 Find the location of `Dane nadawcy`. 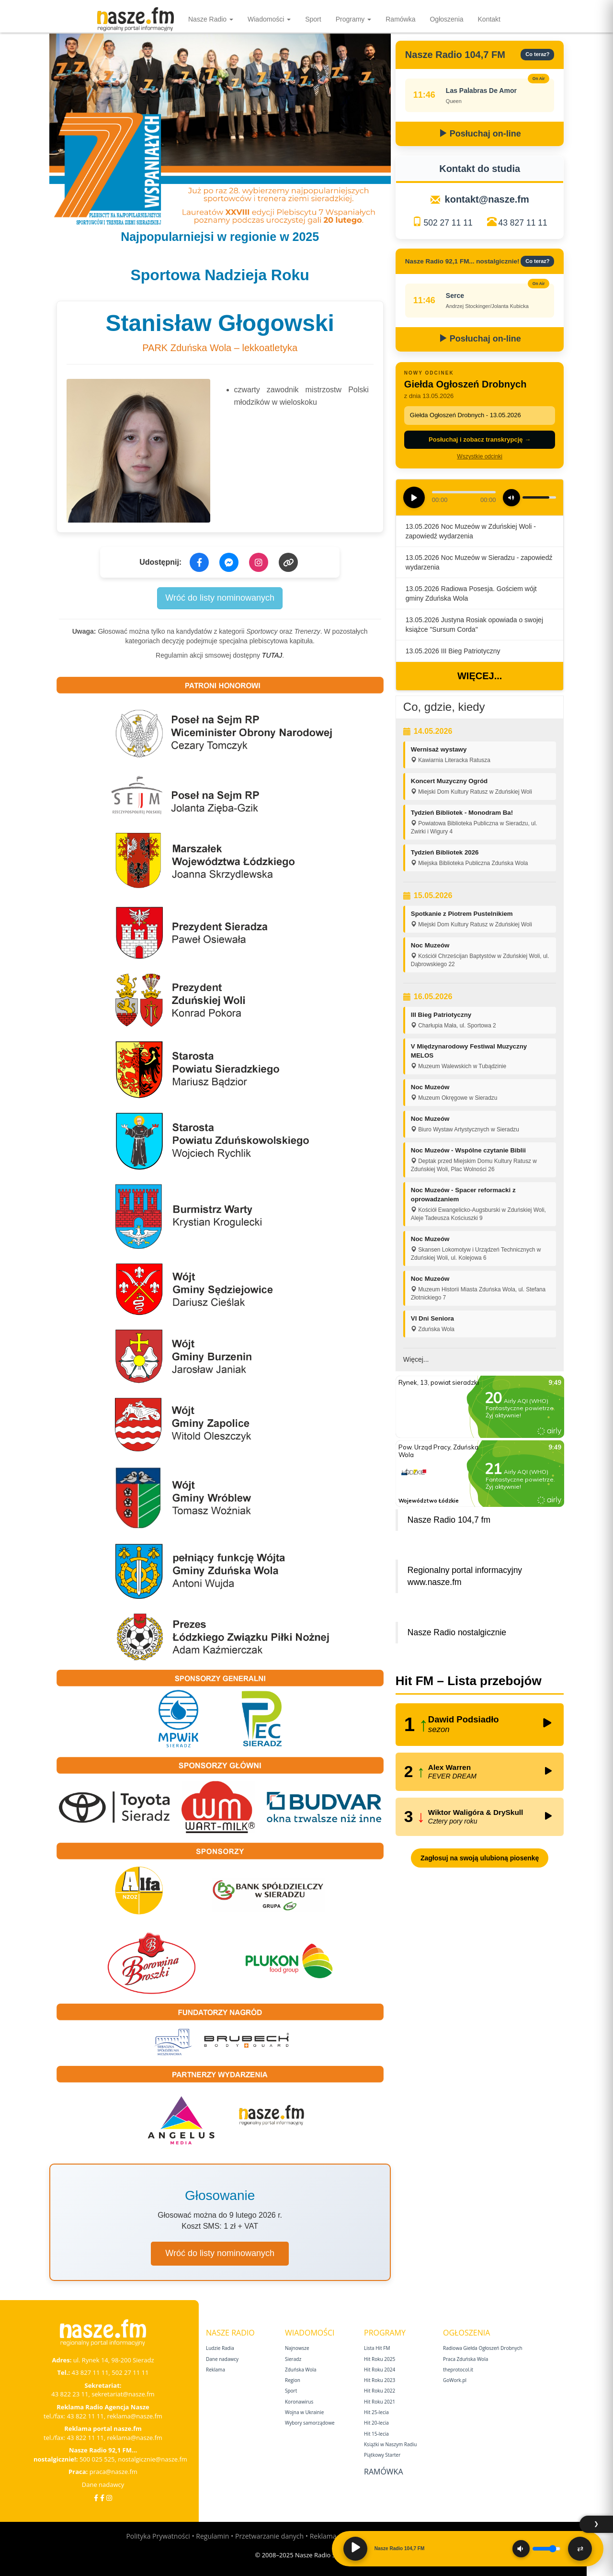

Dane nadawcy is located at coordinates (103, 2484).